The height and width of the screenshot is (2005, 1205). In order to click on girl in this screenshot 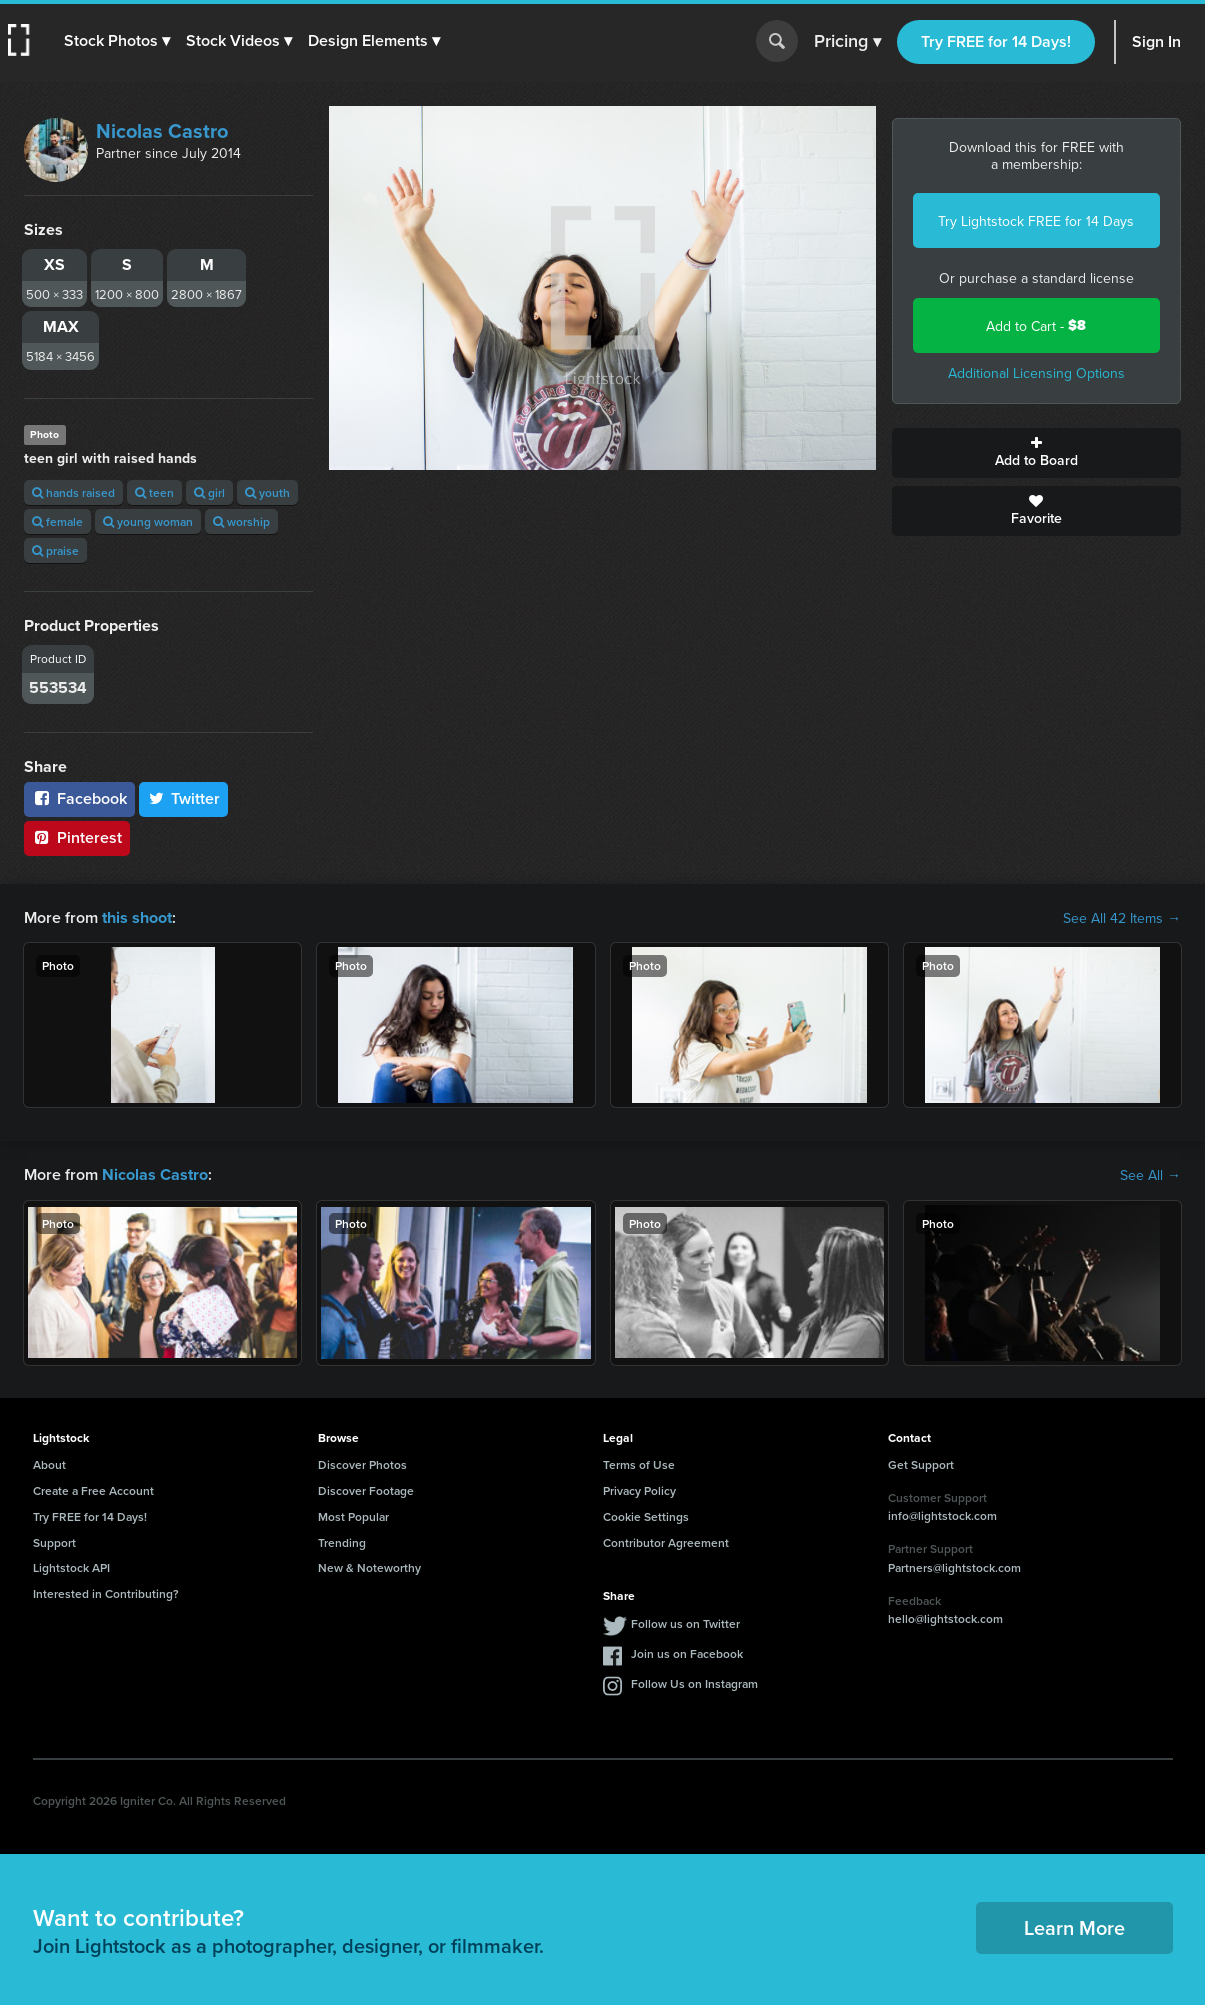, I will do `click(209, 492)`.